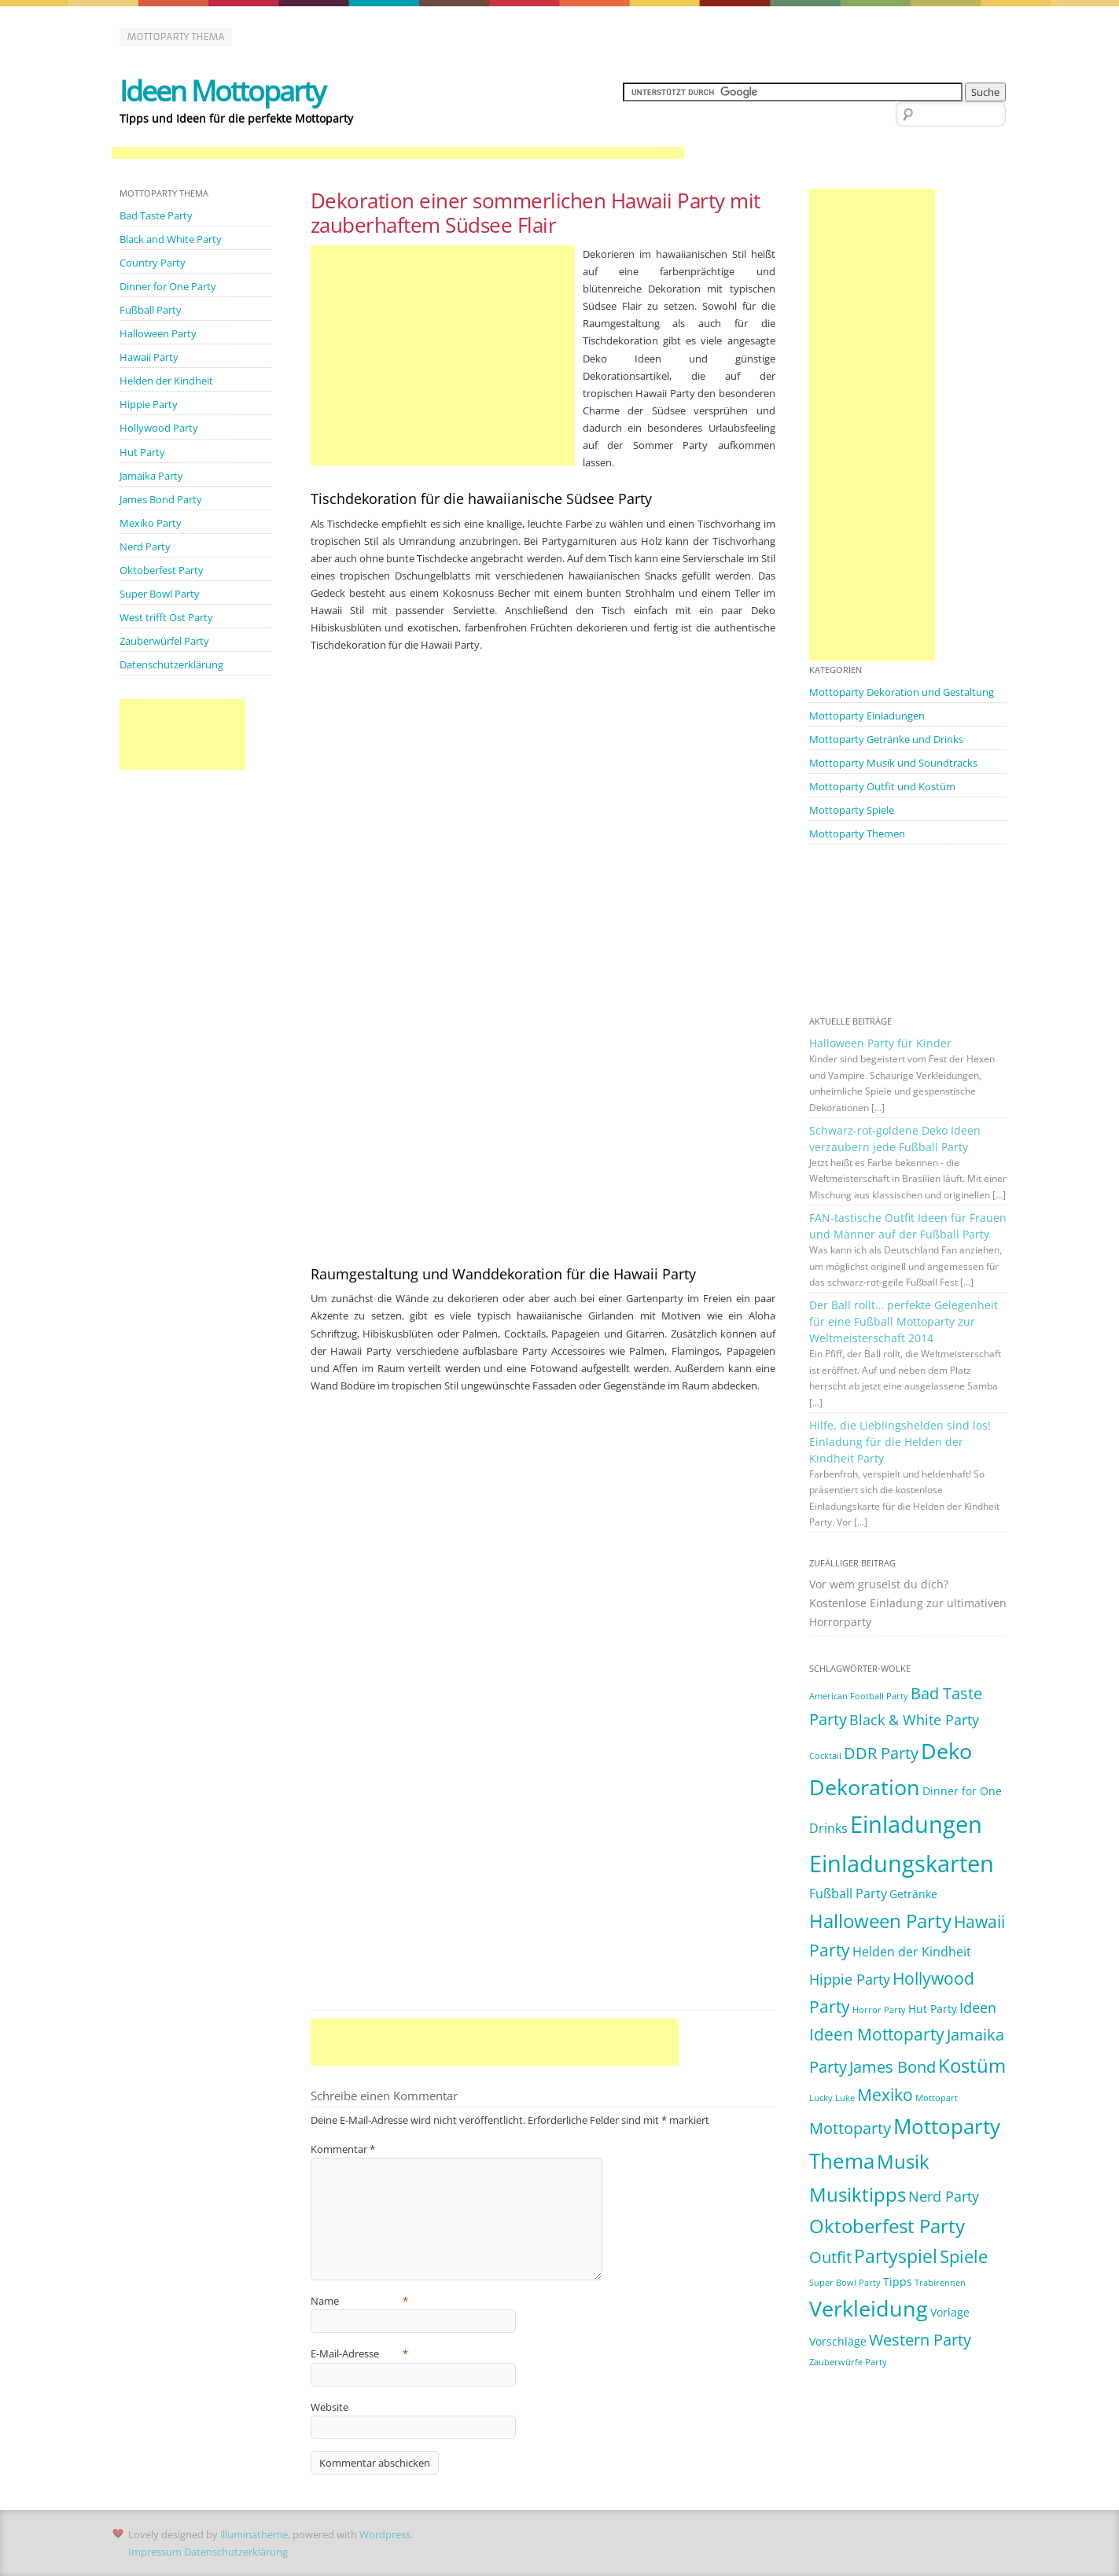 Image resolution: width=1119 pixels, height=2576 pixels. Describe the element at coordinates (964, 2256) in the screenshot. I see `Spiele [Spiele (7 Einträge)]` at that location.